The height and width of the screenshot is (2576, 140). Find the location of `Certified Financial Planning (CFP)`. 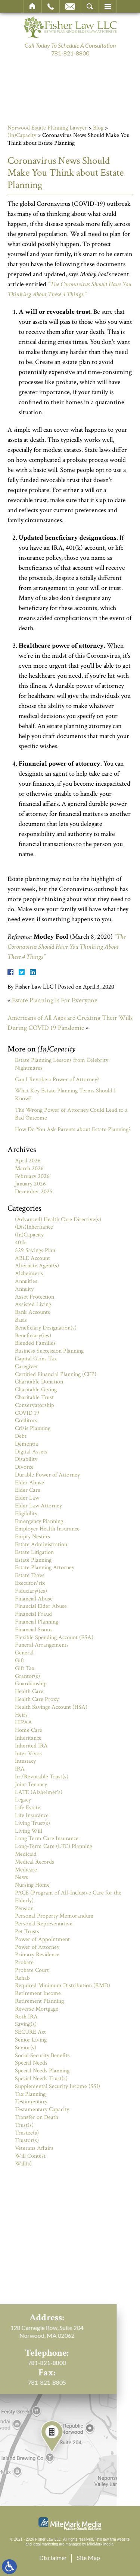

Certified Financial Planning (CFP) is located at coordinates (55, 1374).